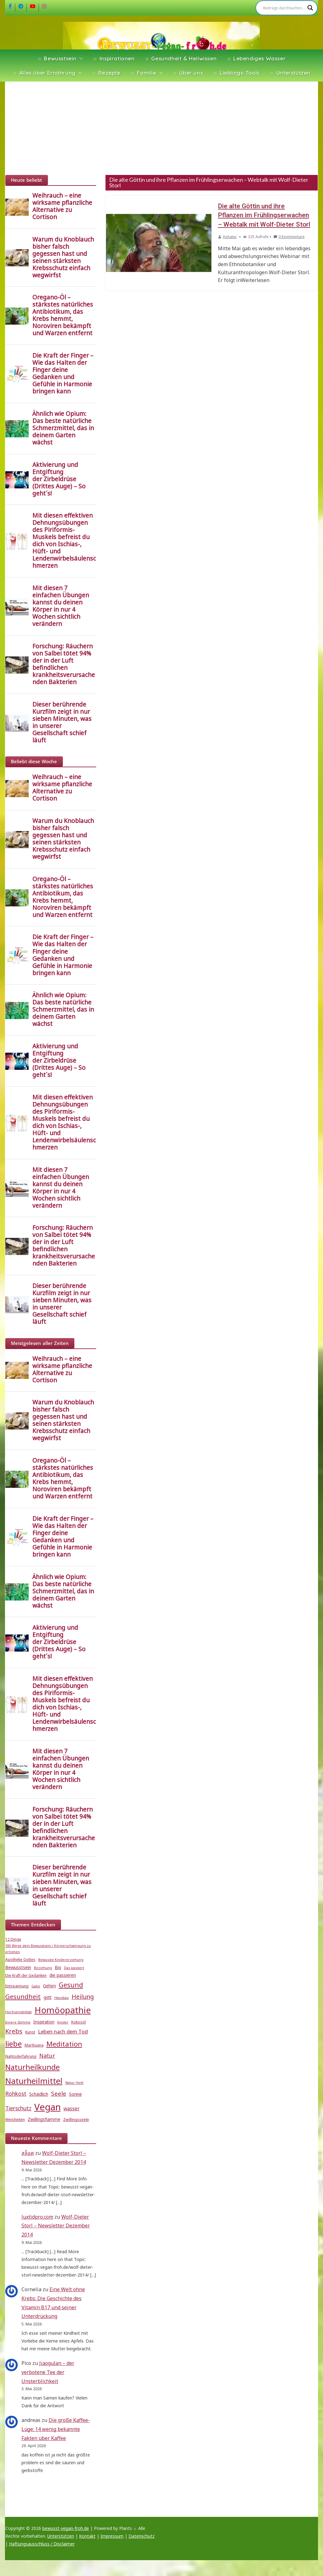 This screenshot has height=2576, width=323. I want to click on [Search input], so click(283, 7).